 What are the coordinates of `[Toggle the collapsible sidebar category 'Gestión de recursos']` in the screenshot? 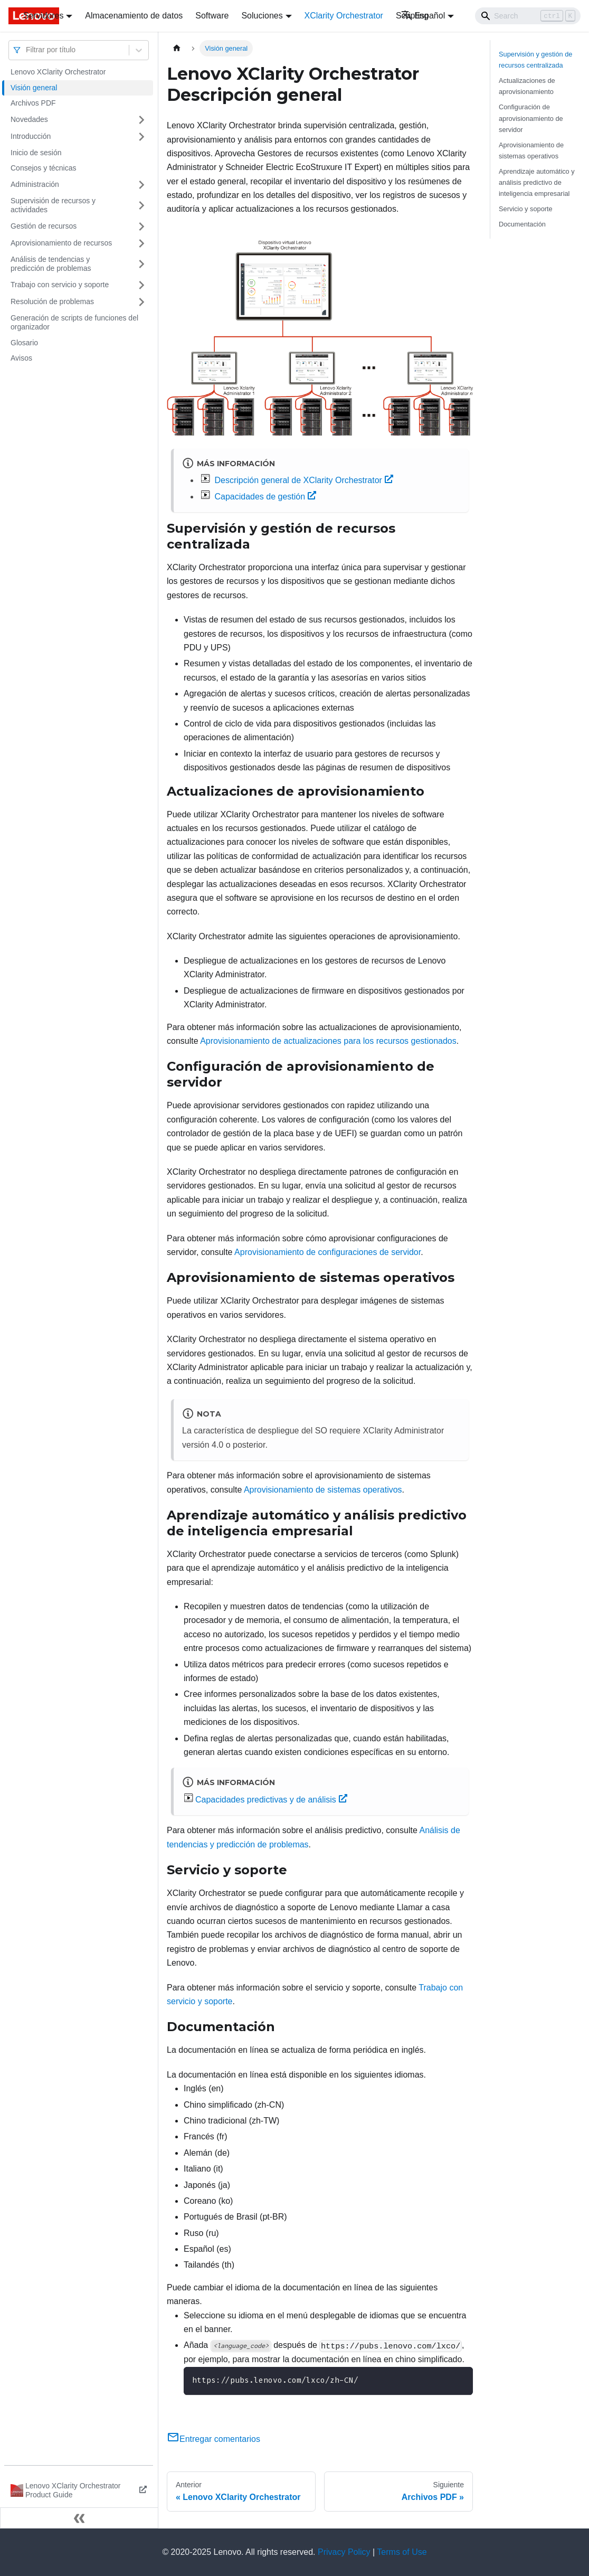 It's located at (141, 226).